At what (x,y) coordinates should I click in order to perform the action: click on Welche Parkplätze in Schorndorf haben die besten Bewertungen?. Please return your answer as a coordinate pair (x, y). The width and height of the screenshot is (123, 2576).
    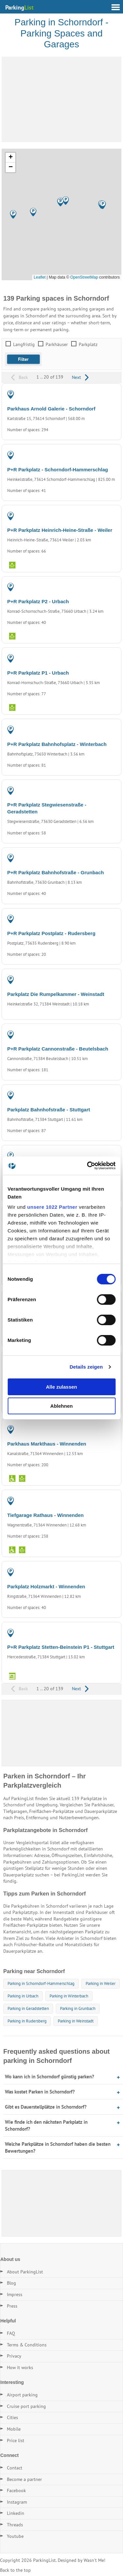
    Looking at the image, I should click on (58, 2147).